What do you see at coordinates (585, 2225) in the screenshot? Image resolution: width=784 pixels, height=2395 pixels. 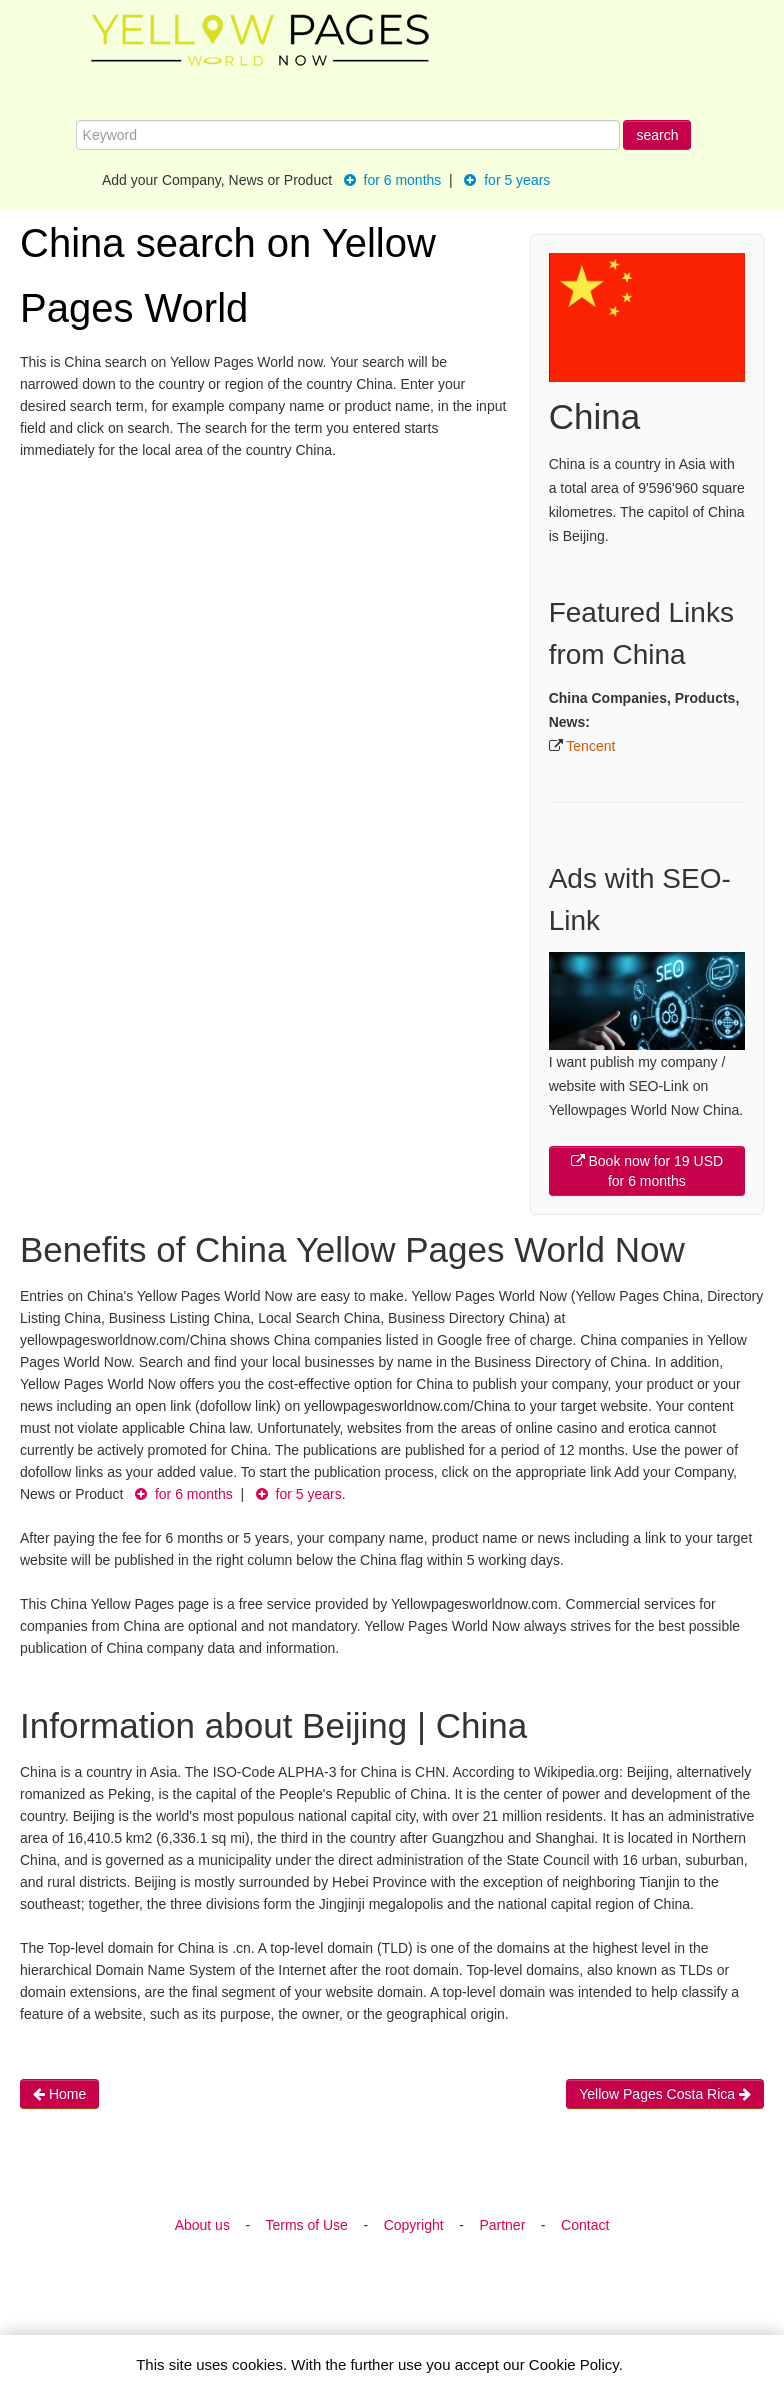 I see `Contact` at bounding box center [585, 2225].